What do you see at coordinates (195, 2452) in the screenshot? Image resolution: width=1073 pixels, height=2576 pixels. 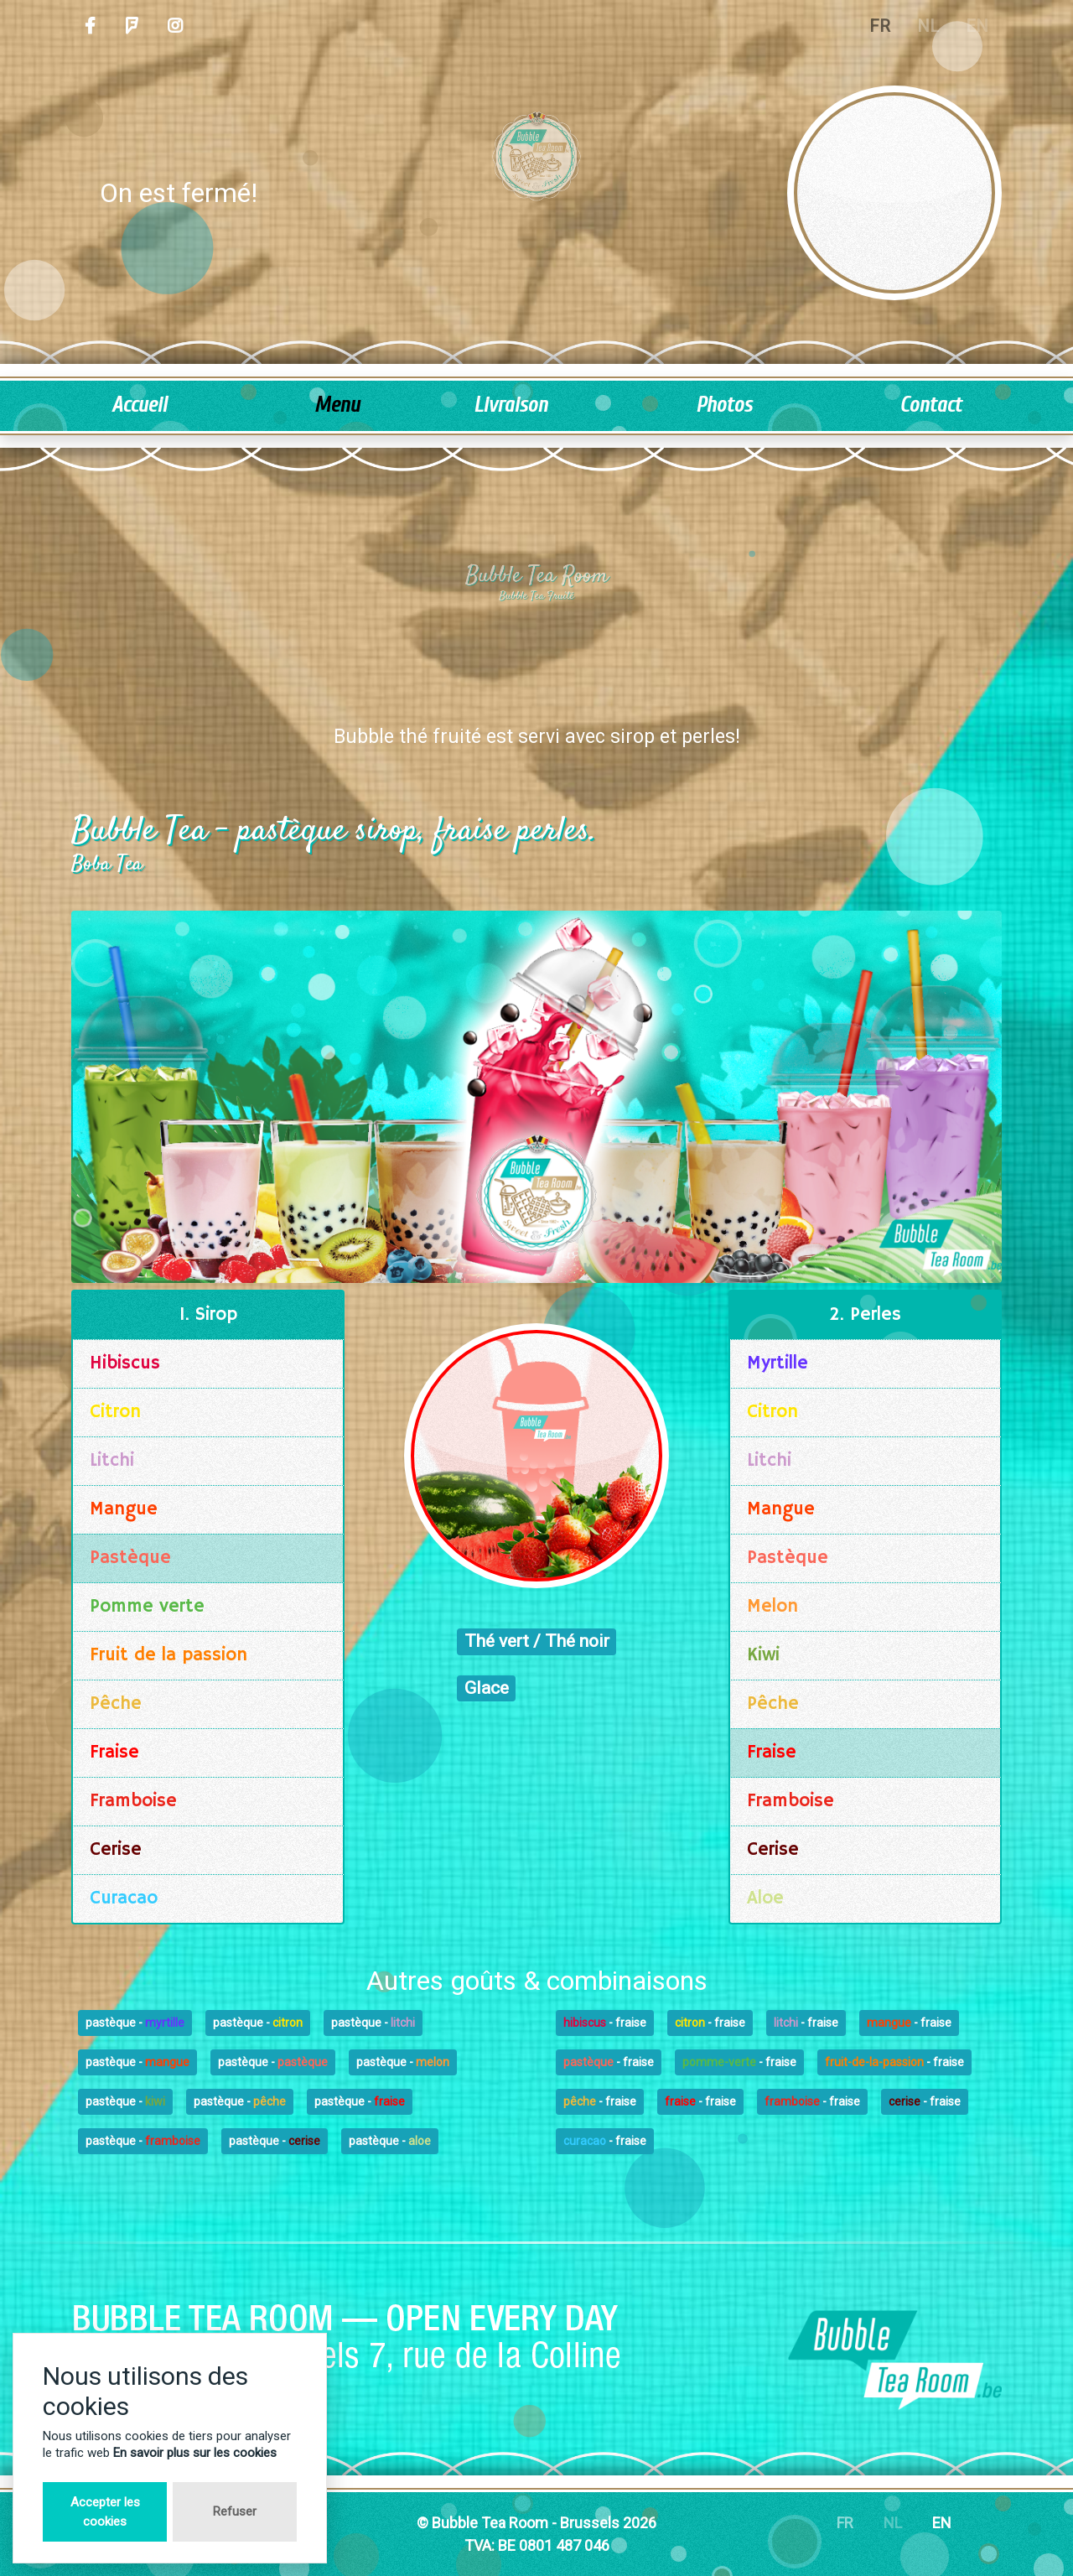 I see `En savoir plus sur les cookies` at bounding box center [195, 2452].